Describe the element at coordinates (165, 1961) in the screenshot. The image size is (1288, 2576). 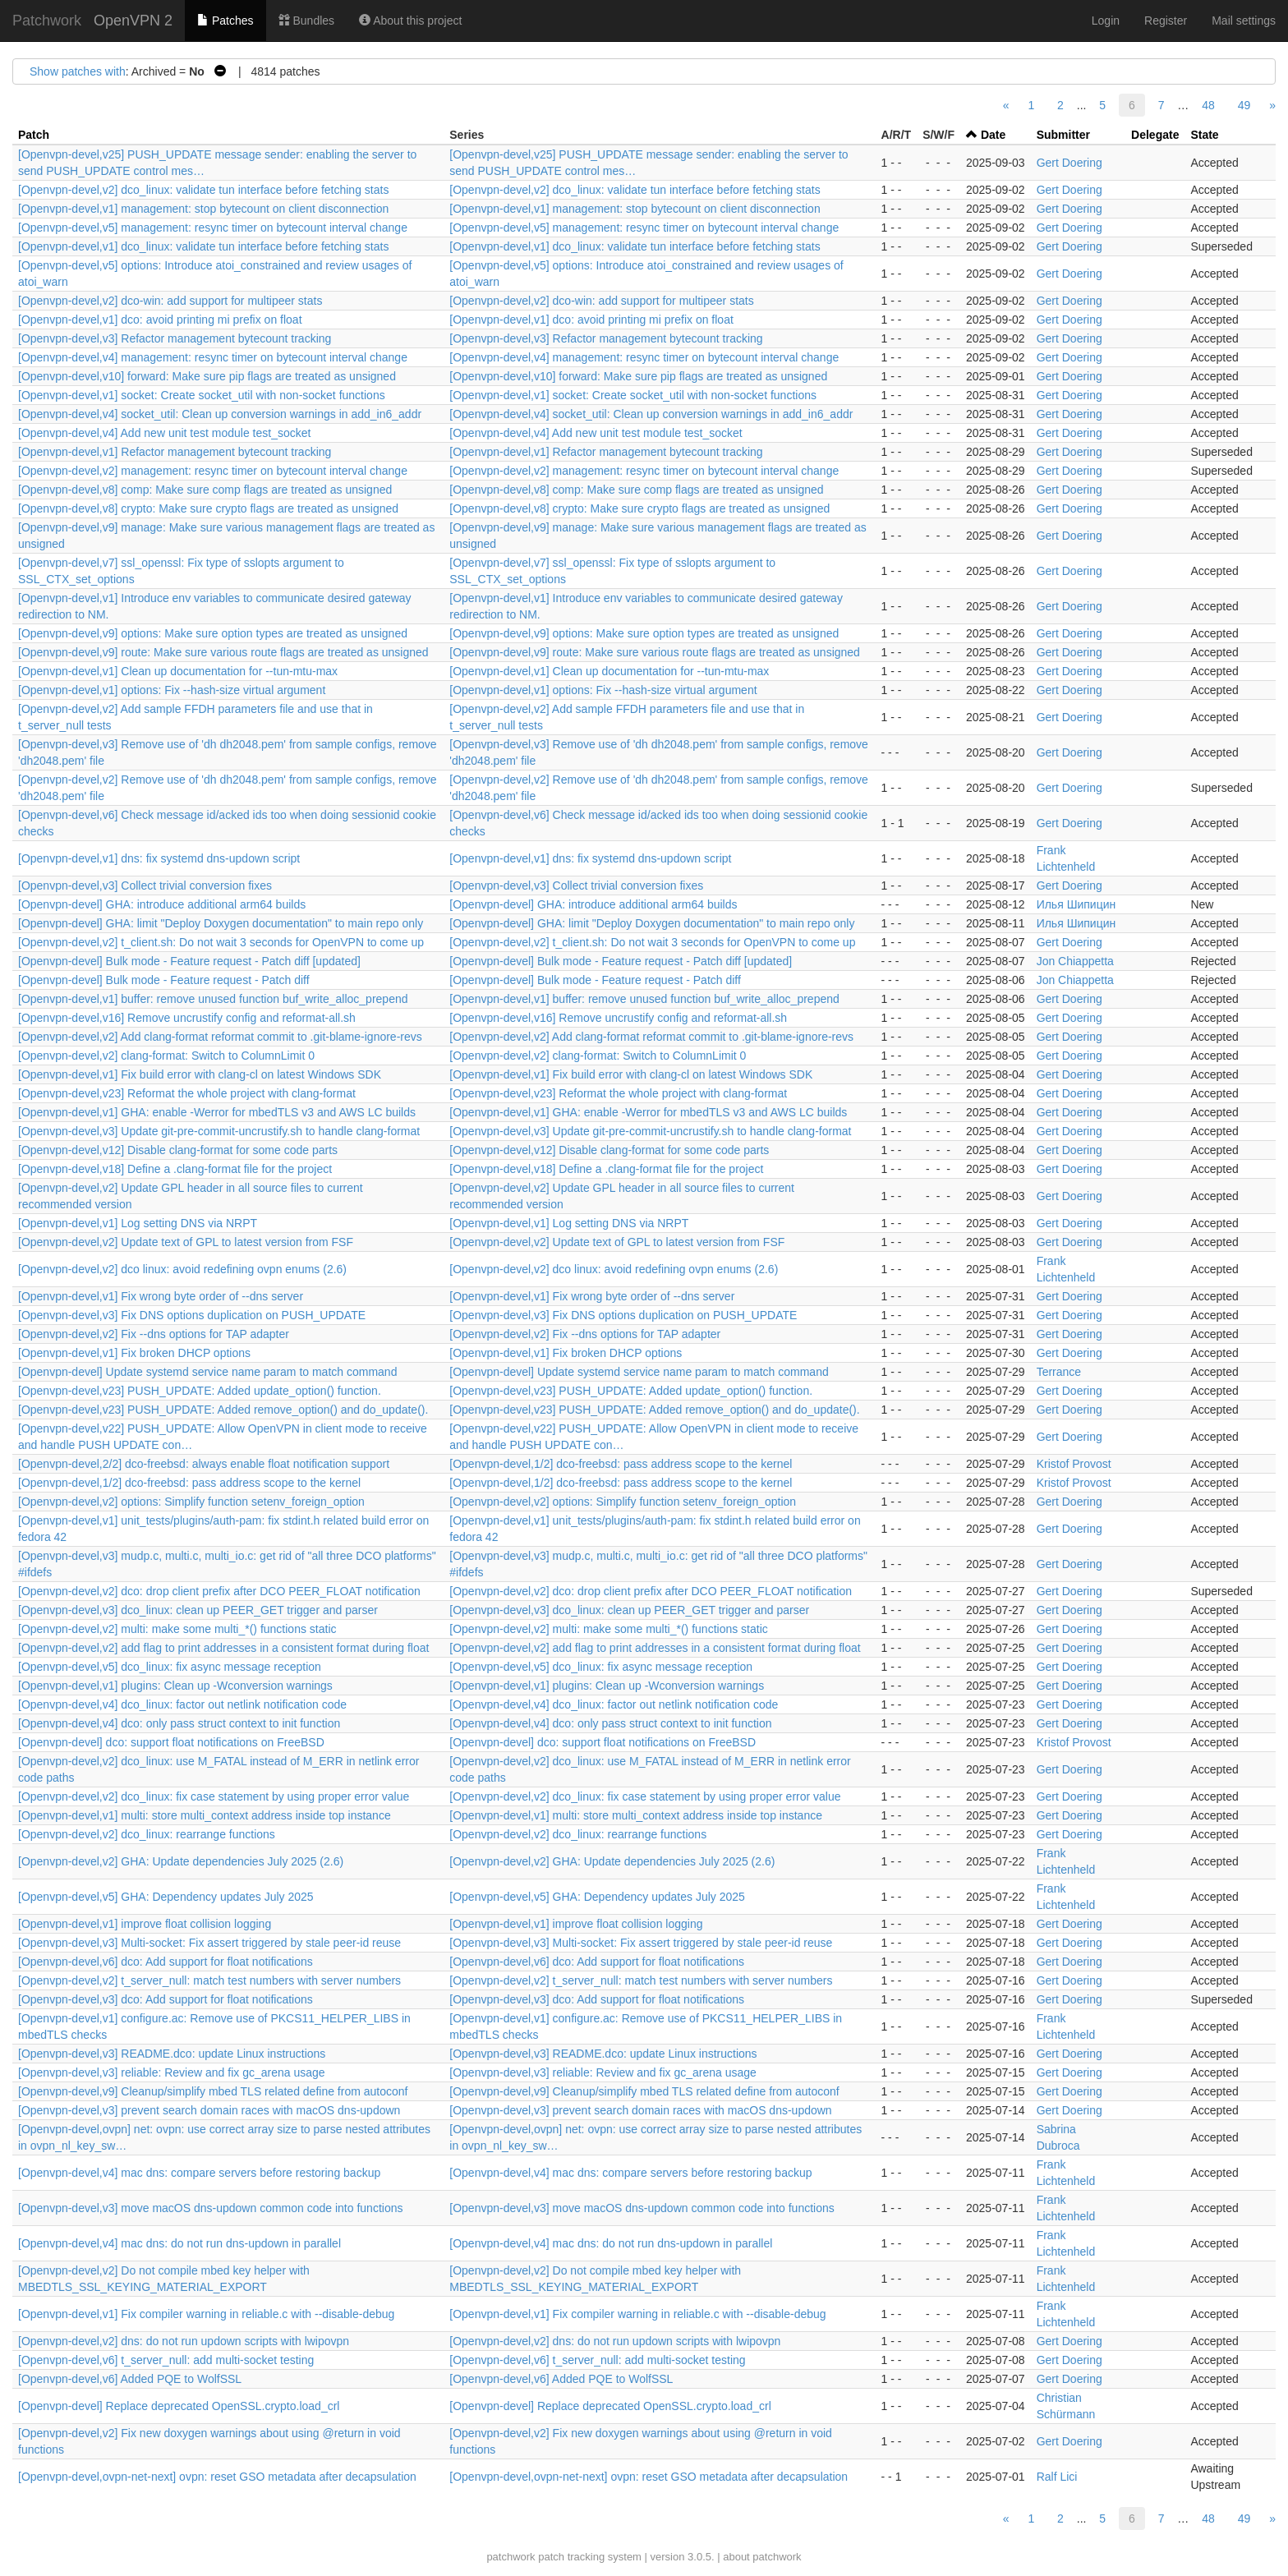
I see `[Openvpn-devel,v6] dco: Add support for float notifications` at that location.